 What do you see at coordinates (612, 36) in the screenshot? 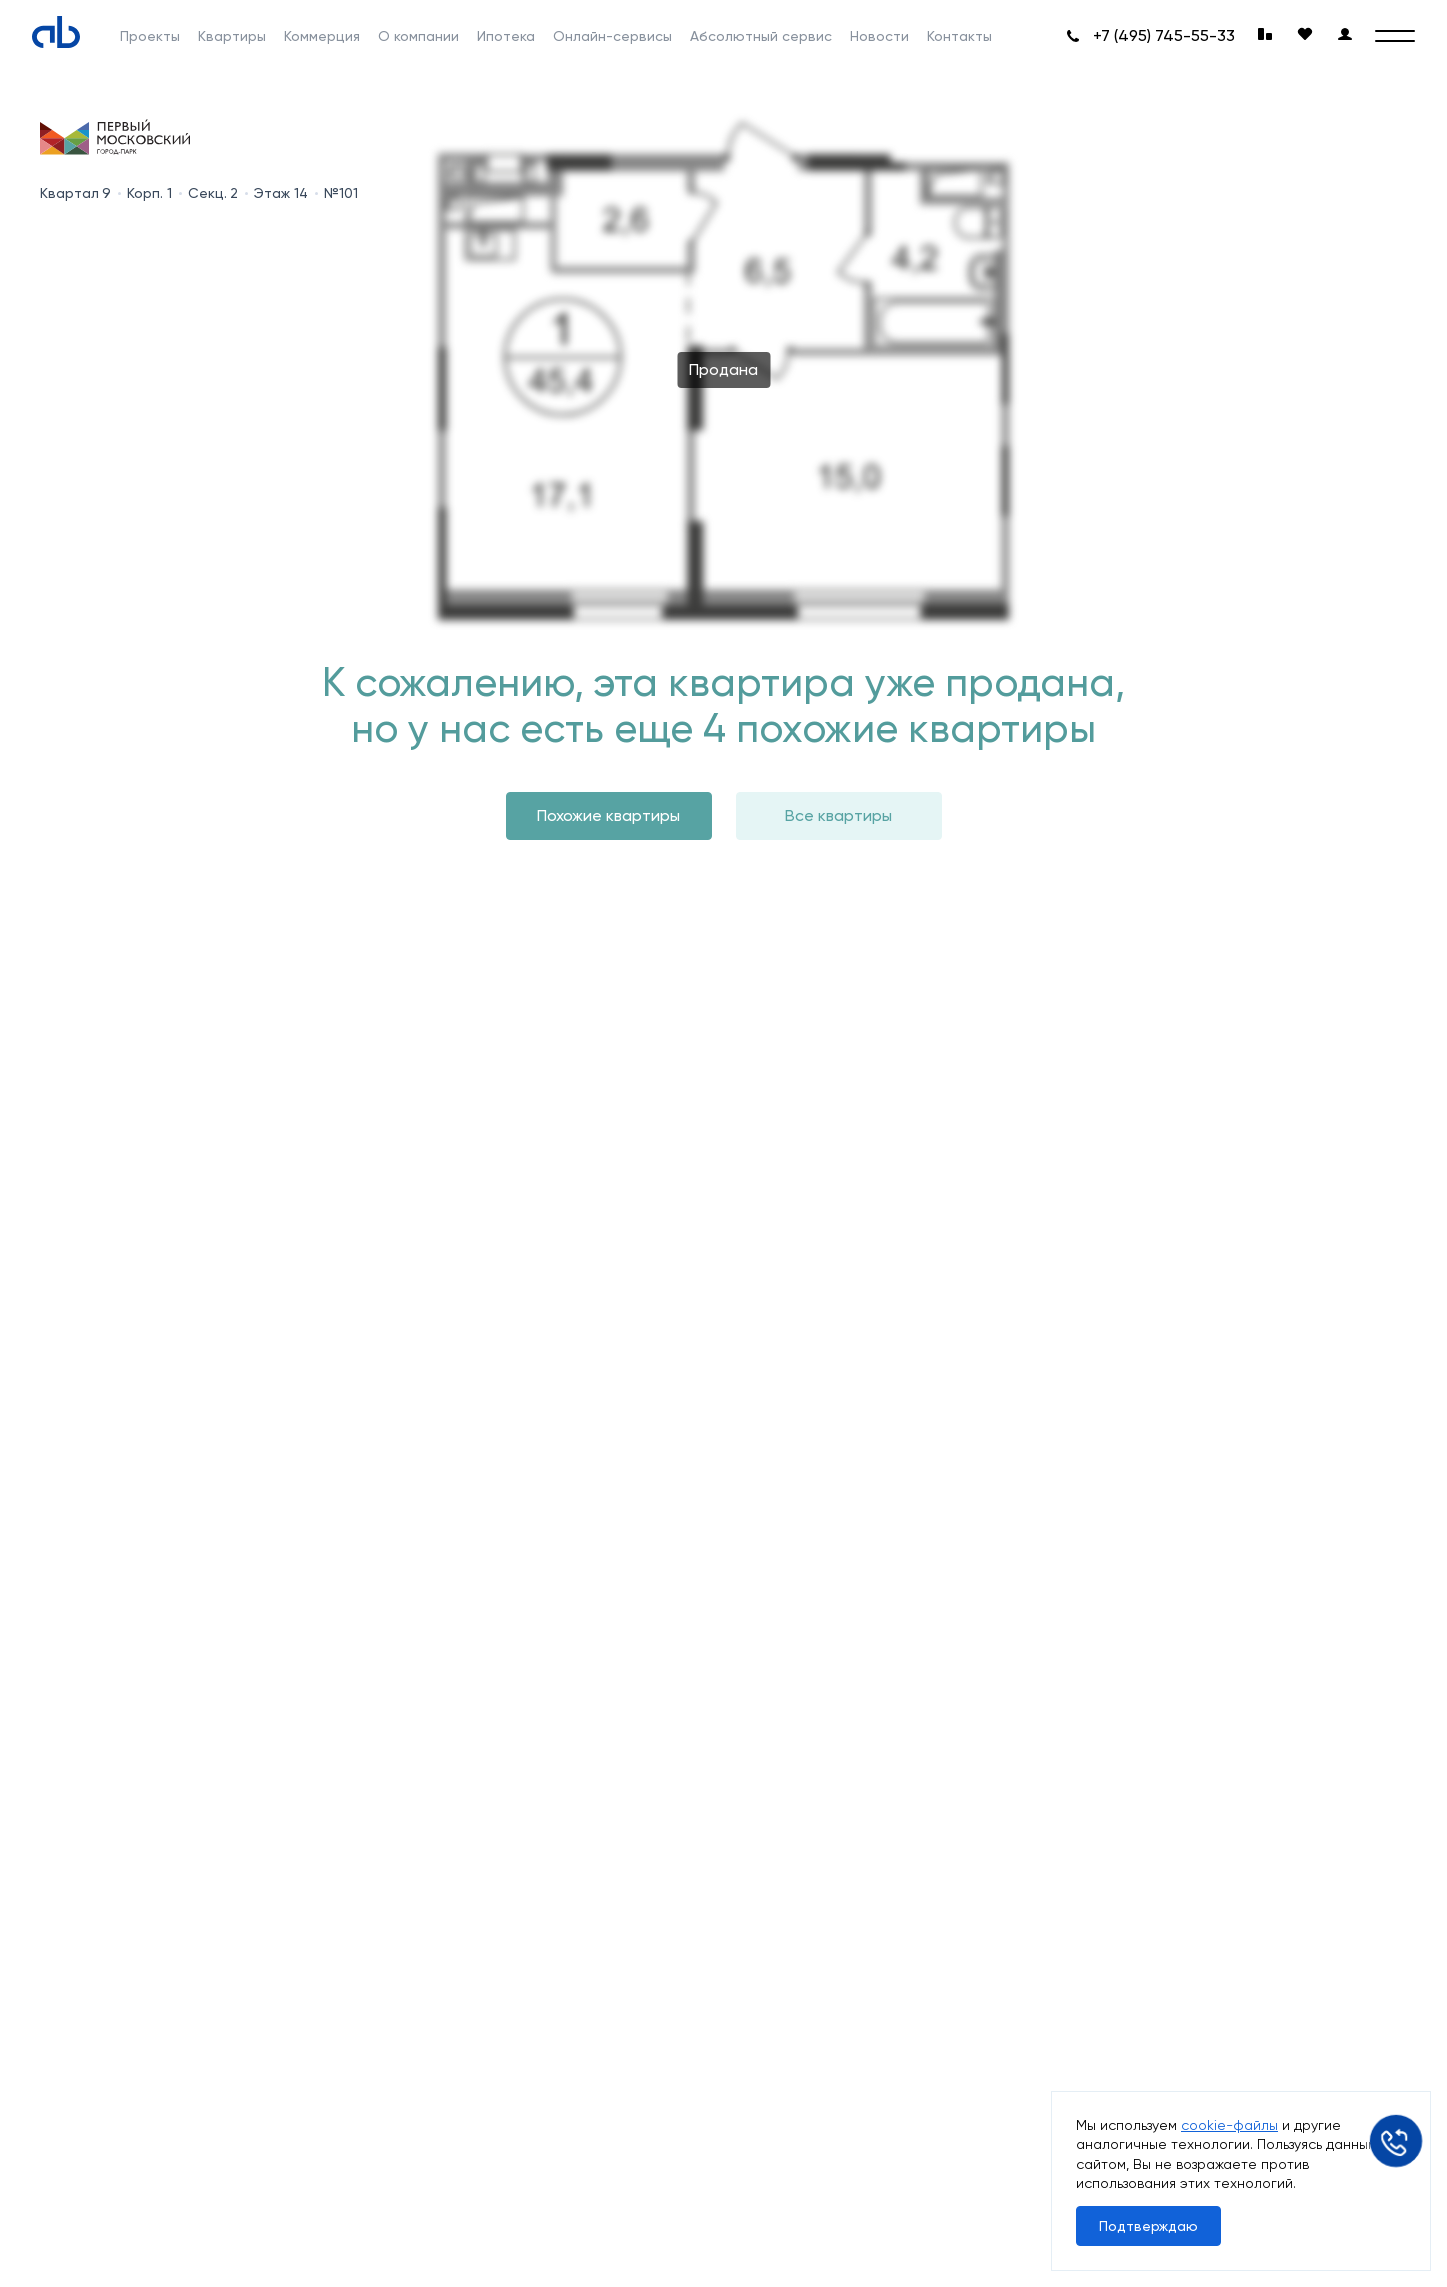
I see `Онлайн-сервисы` at bounding box center [612, 36].